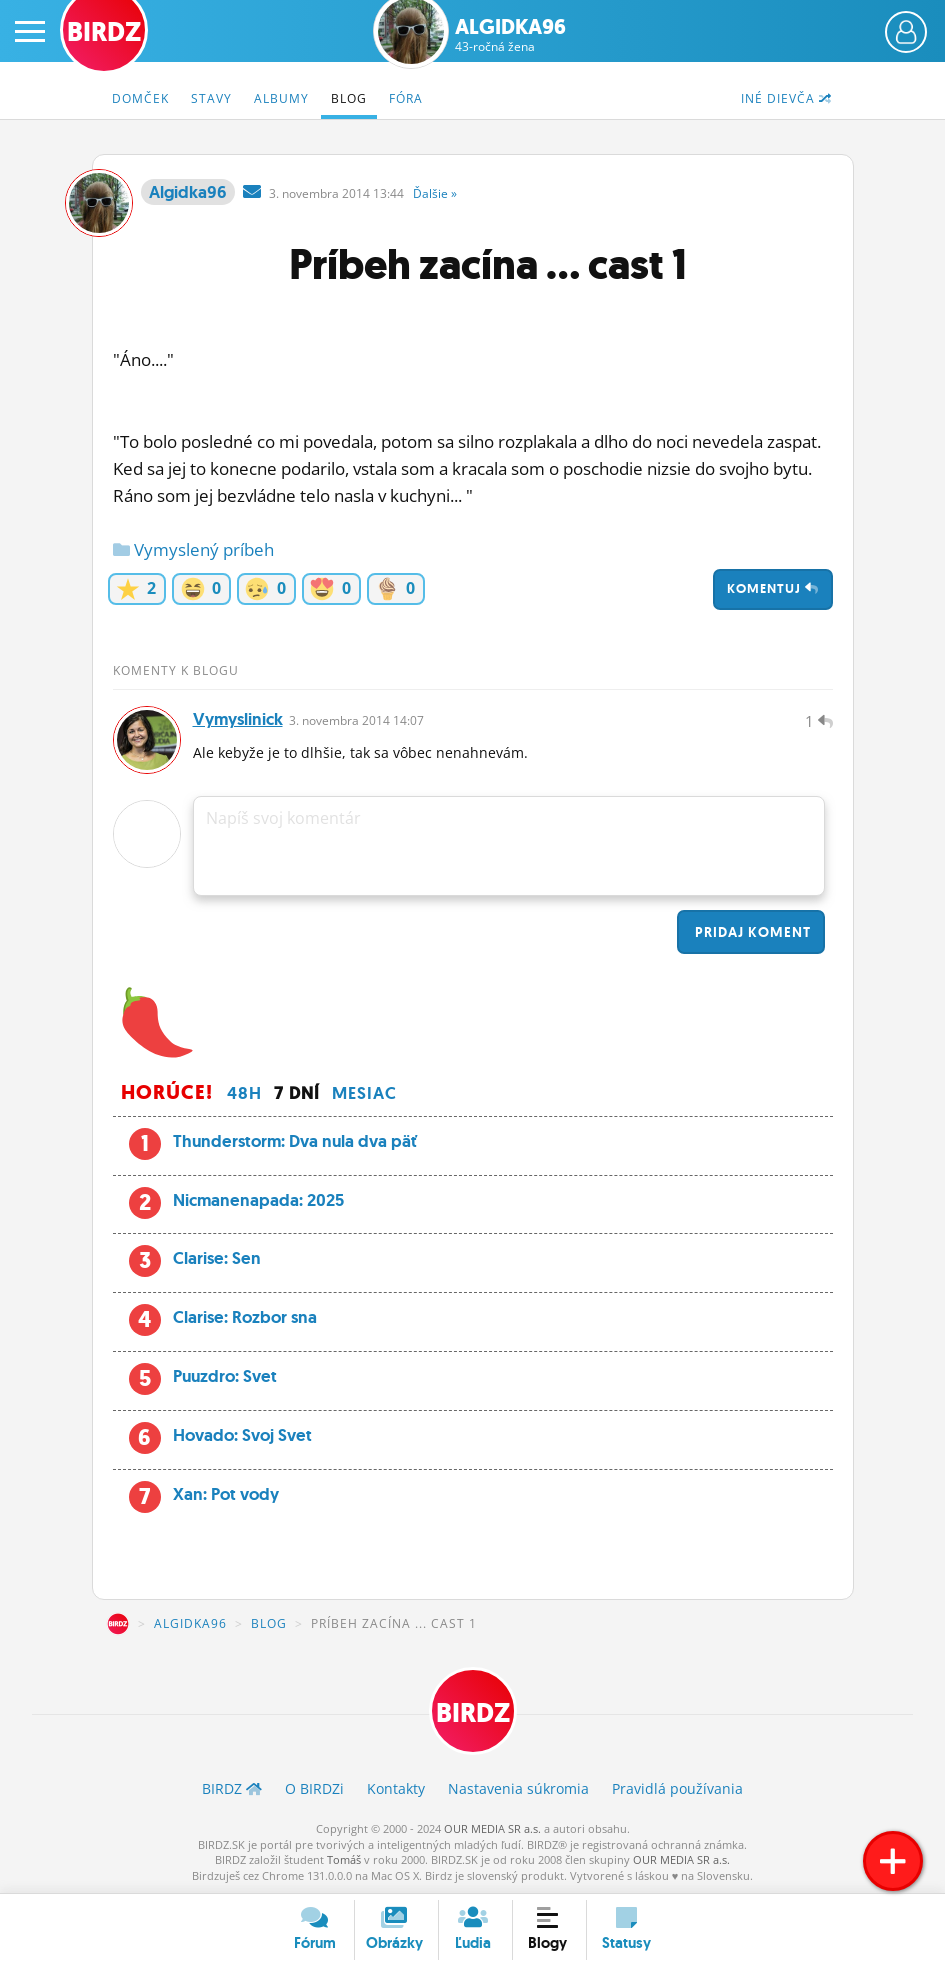  I want to click on Nastavenia súkromia, so click(518, 1788).